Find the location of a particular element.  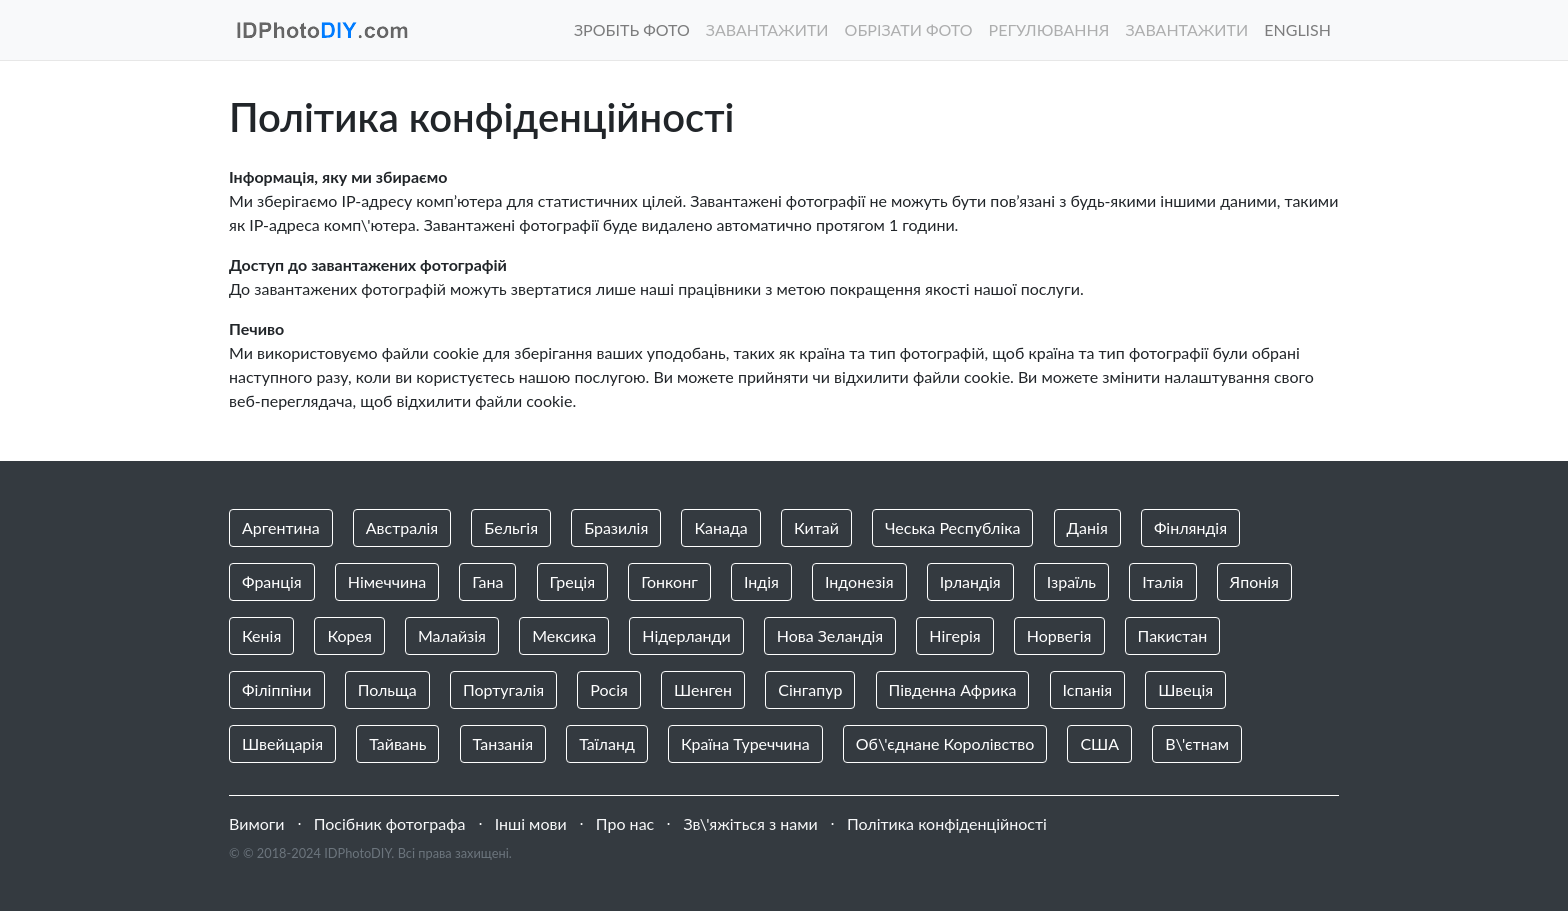

Обрізати фото is located at coordinates (909, 29).